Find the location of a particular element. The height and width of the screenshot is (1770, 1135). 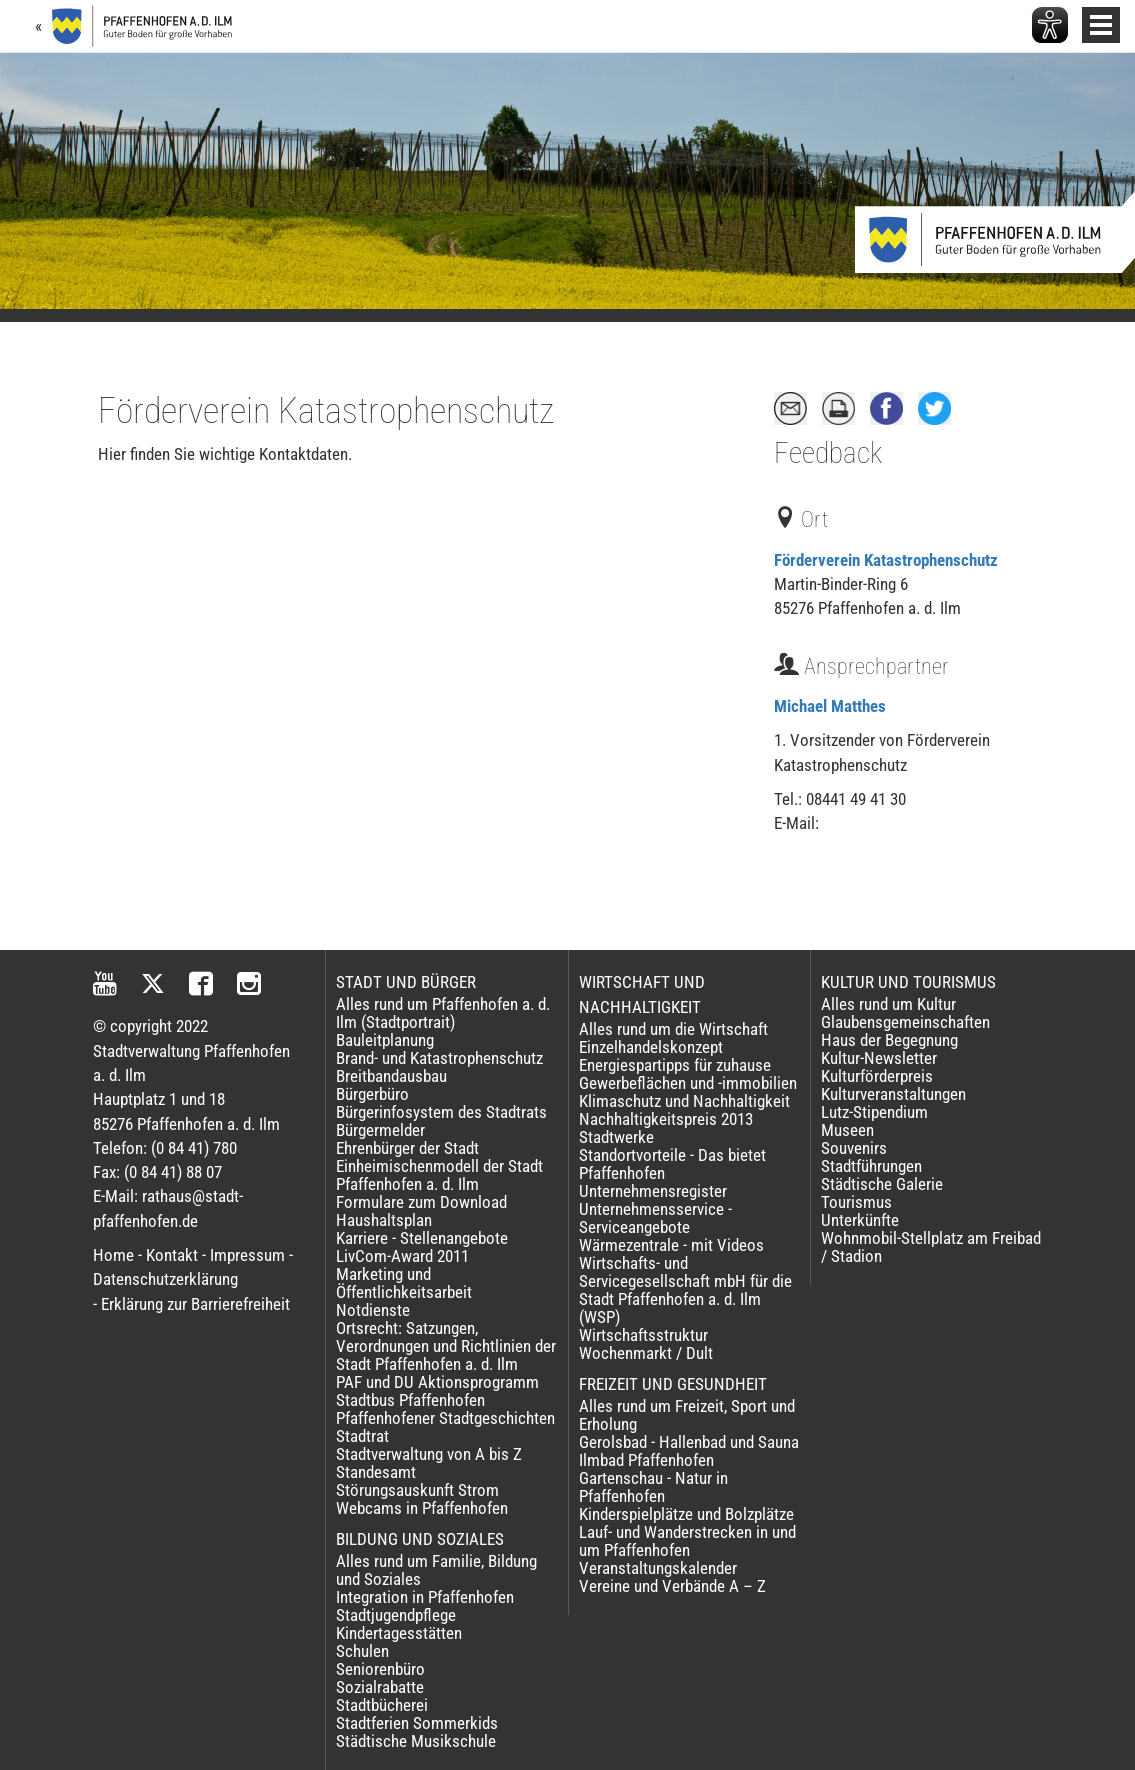

Städtische Galerie is located at coordinates (882, 1184).